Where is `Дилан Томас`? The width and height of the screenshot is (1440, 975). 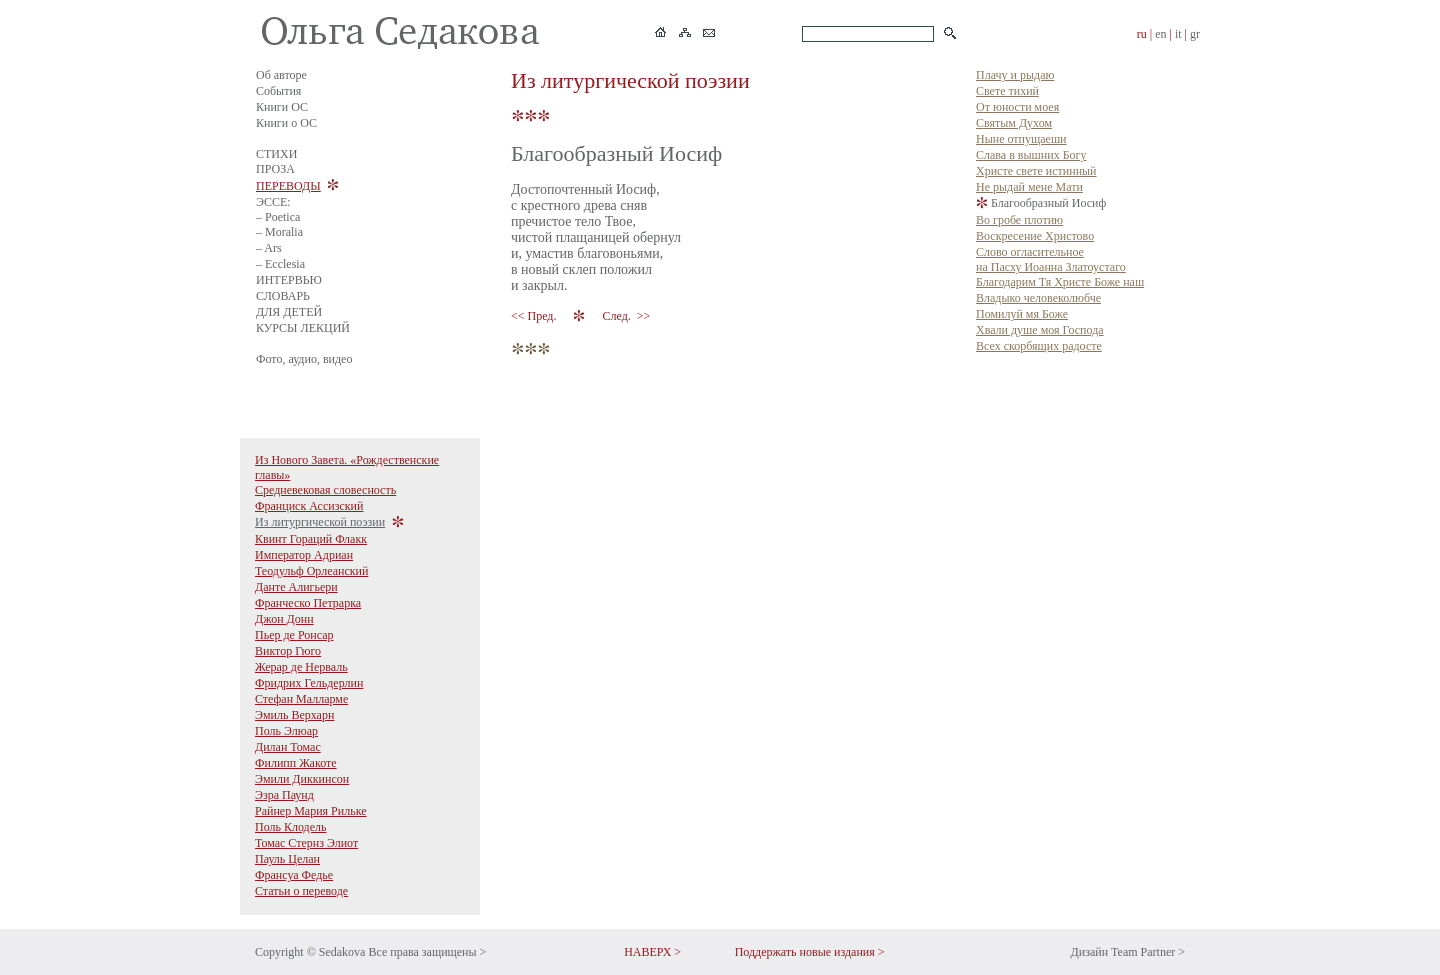
Дилан Томас is located at coordinates (288, 747).